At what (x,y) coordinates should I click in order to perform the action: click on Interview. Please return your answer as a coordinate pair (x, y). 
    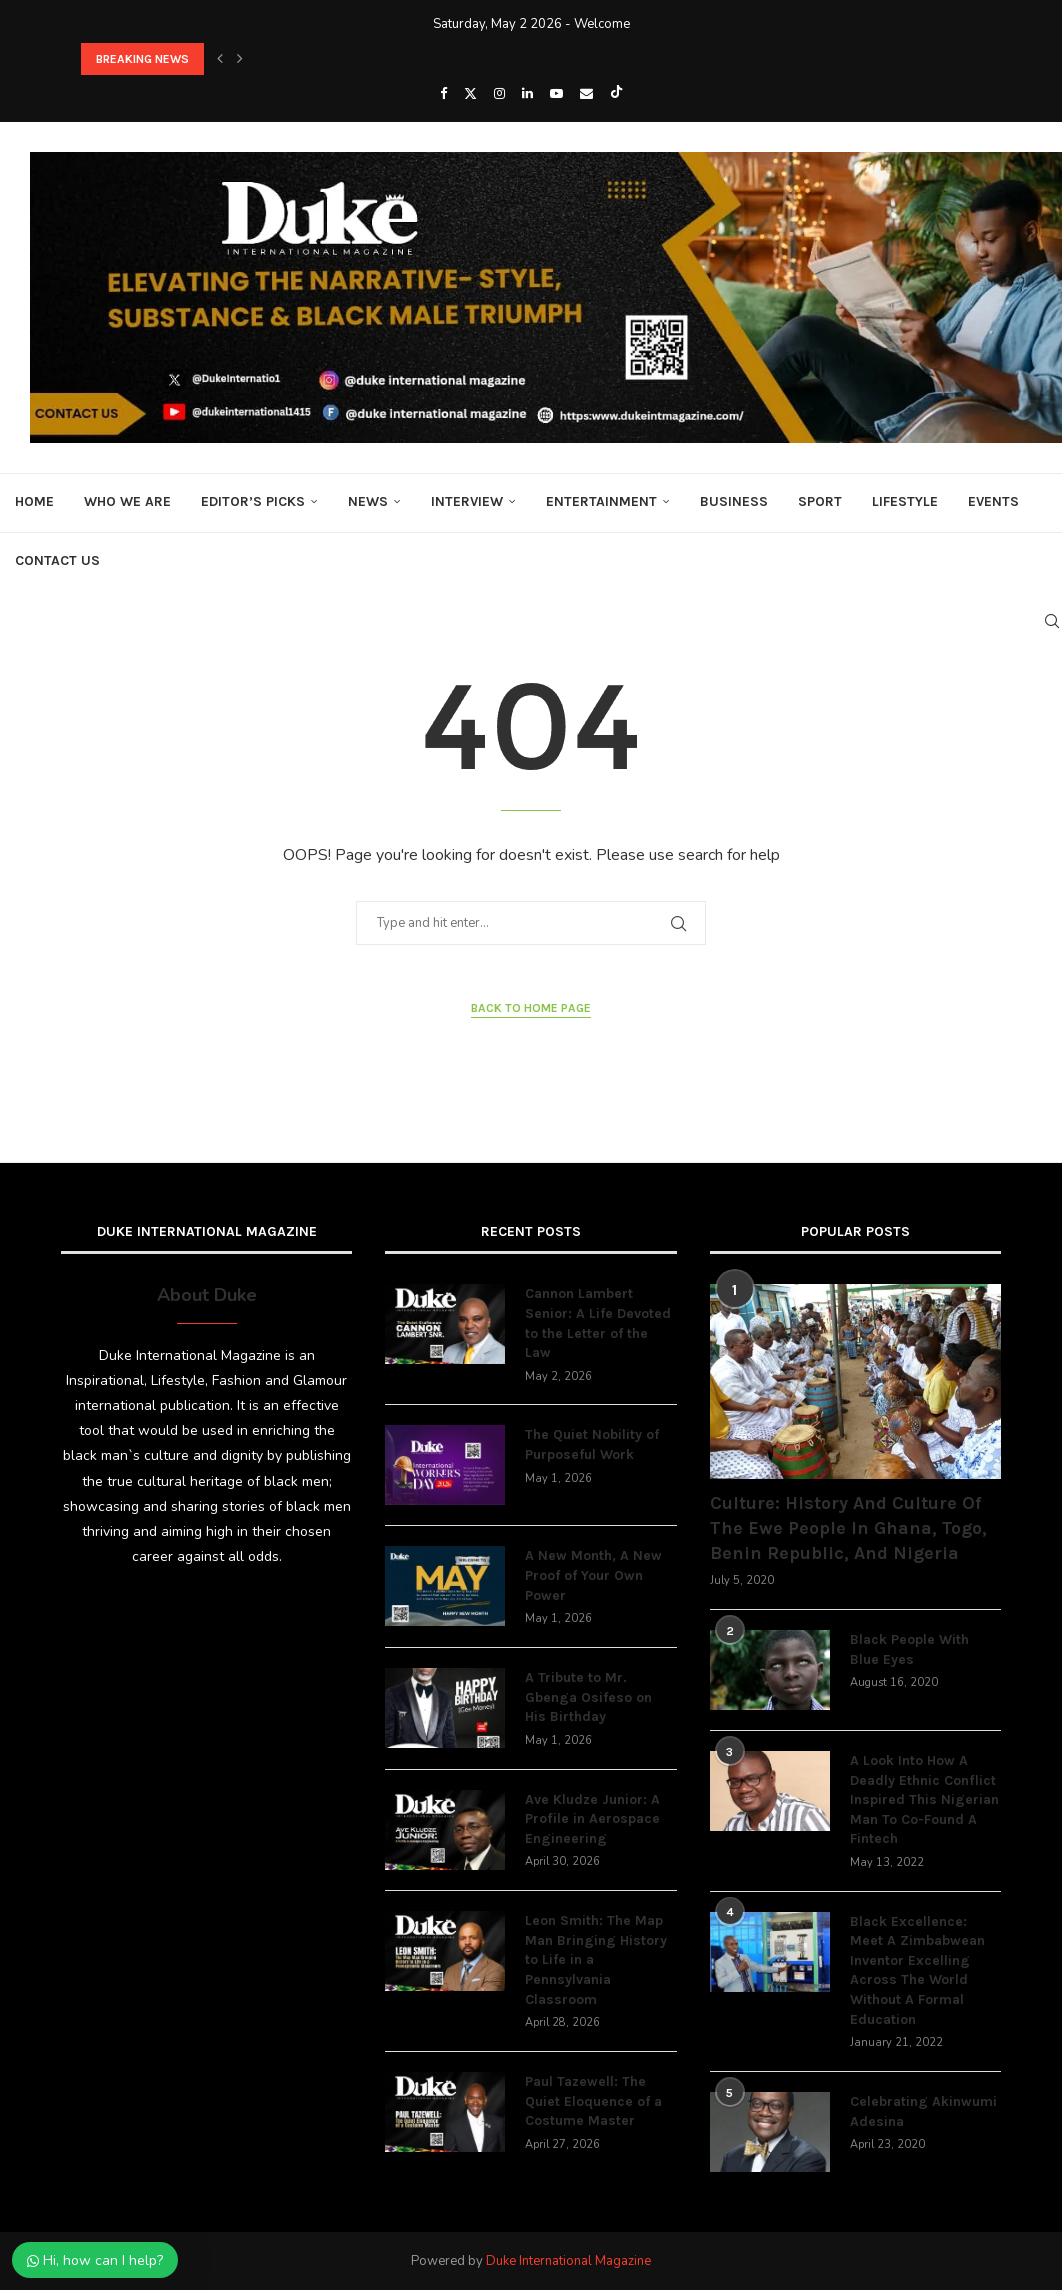
    Looking at the image, I should click on (467, 501).